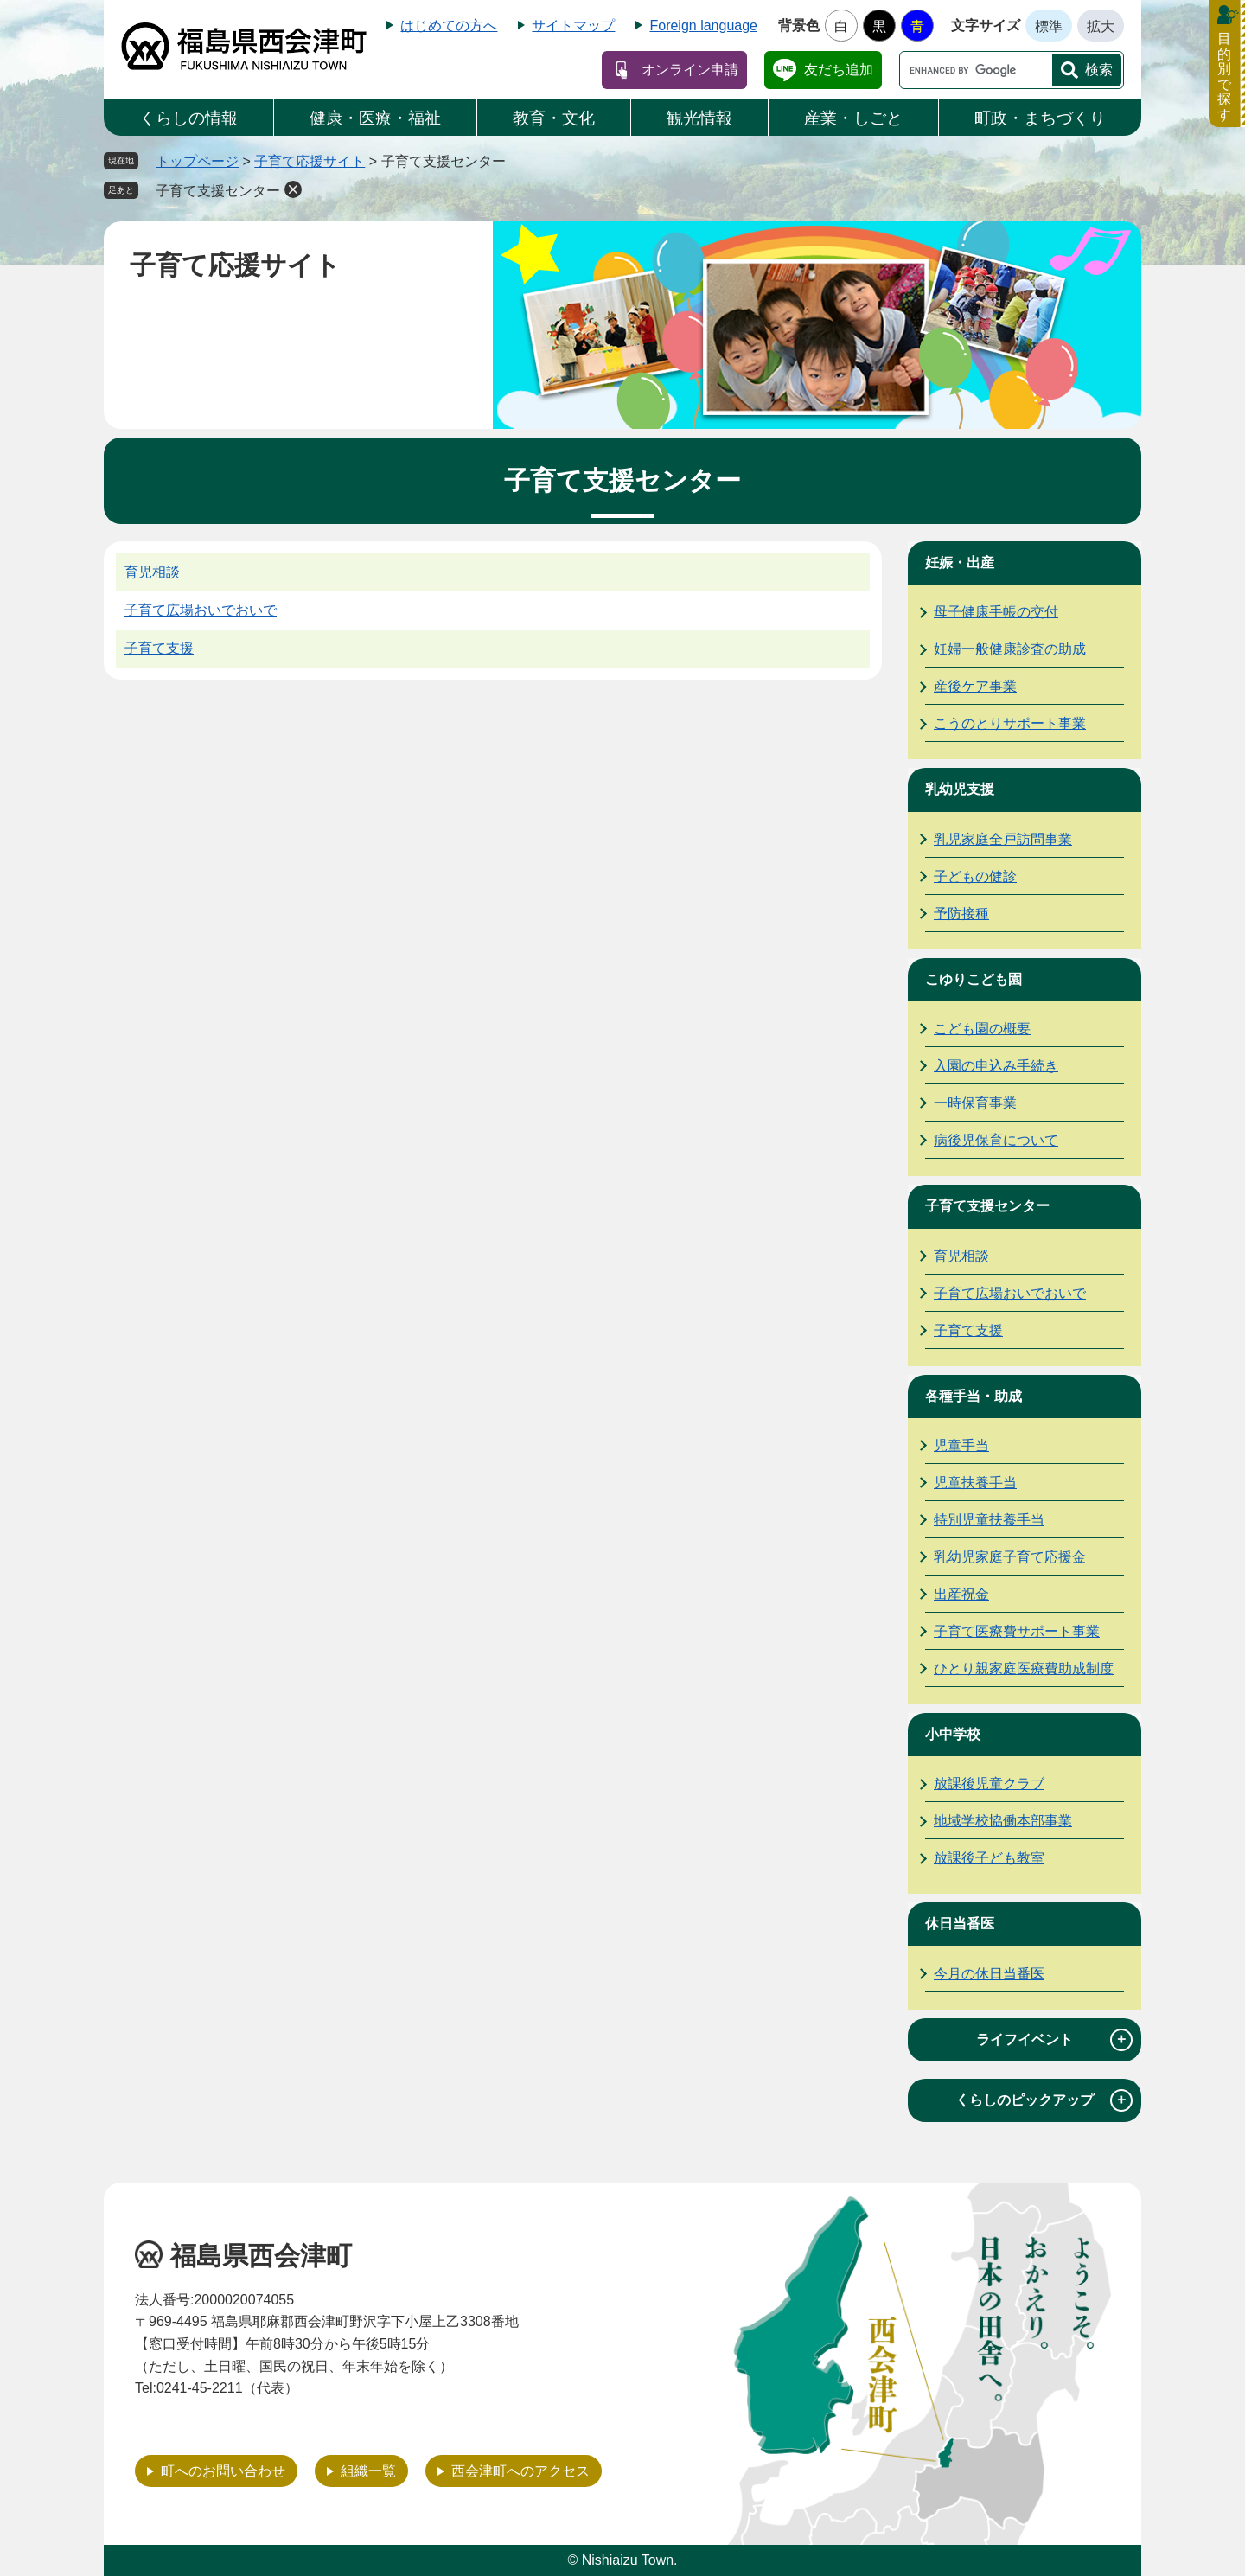 This screenshot has width=1245, height=2576. What do you see at coordinates (975, 1103) in the screenshot?
I see `一時保育事業` at bounding box center [975, 1103].